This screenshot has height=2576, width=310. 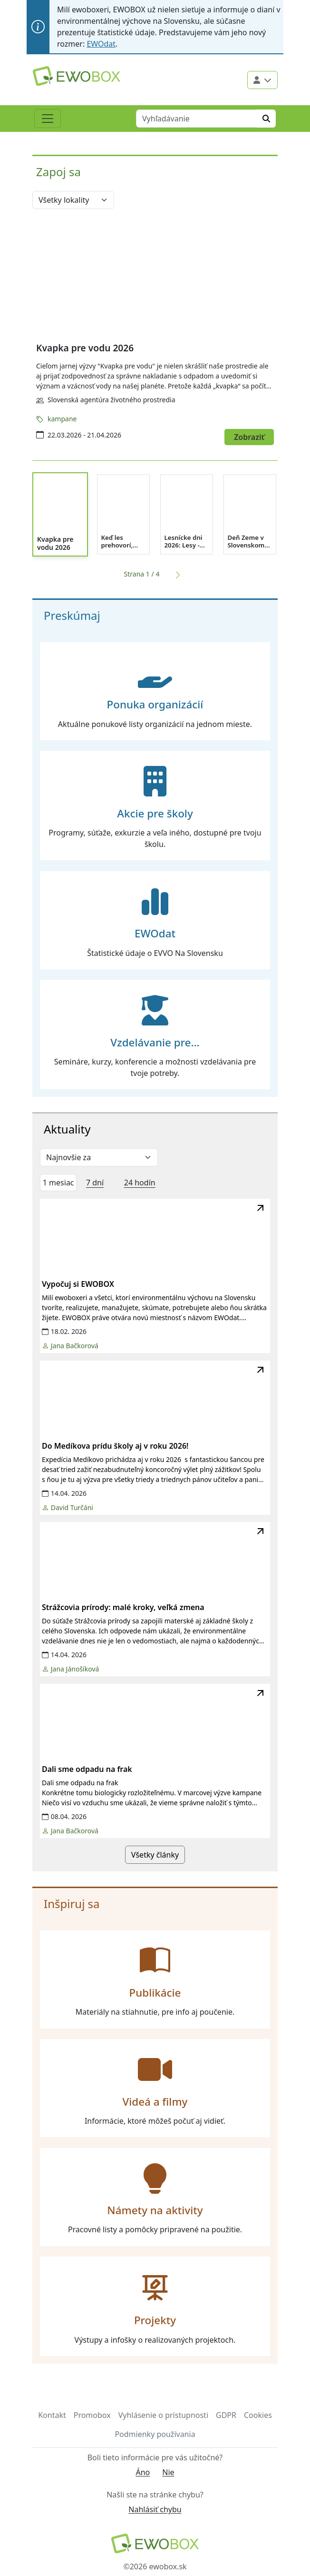 What do you see at coordinates (226, 2415) in the screenshot?
I see `GDPR` at bounding box center [226, 2415].